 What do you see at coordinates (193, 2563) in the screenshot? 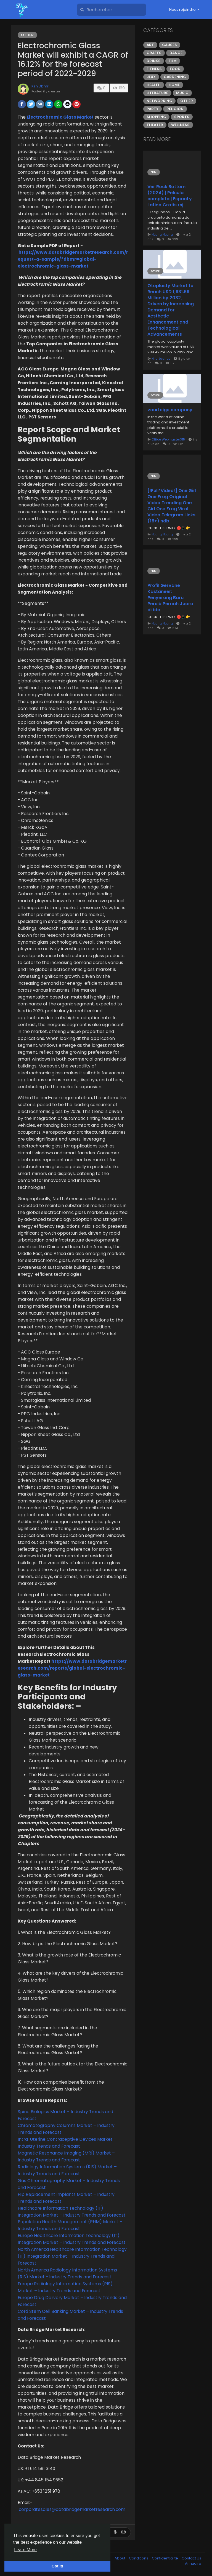
I see `Annuaire` at bounding box center [193, 2563].